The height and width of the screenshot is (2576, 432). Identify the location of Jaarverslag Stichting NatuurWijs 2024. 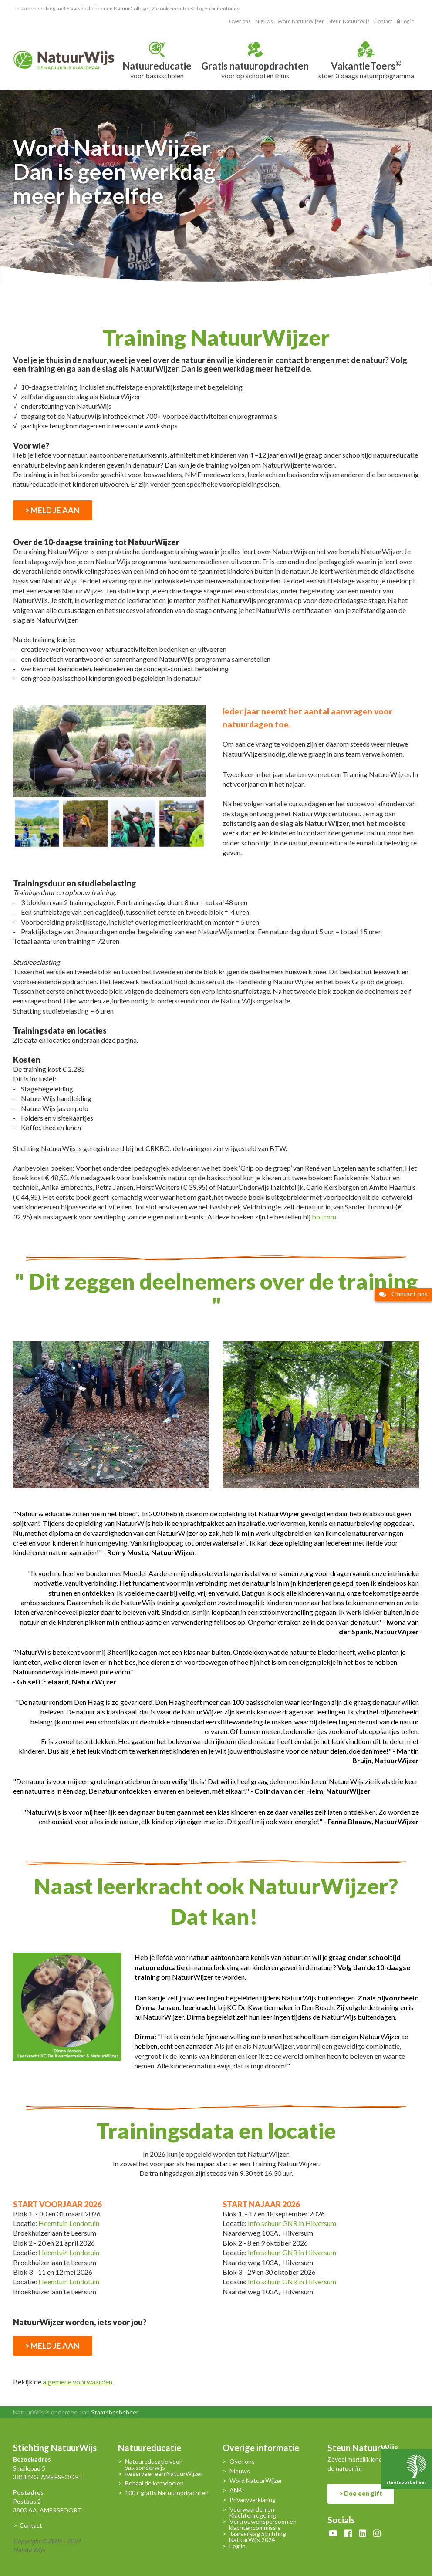
(257, 2537).